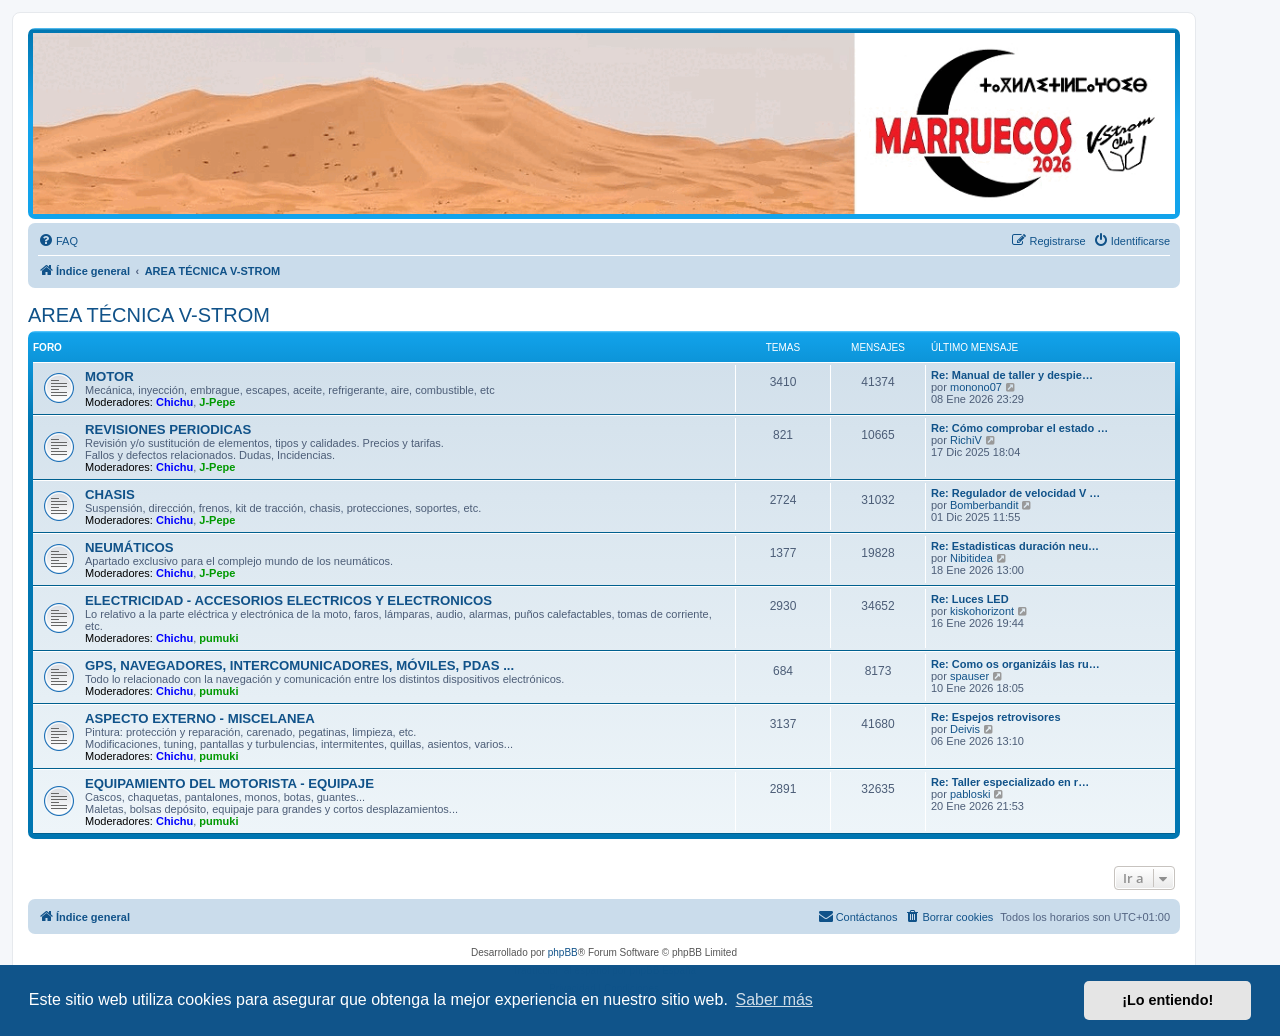 This screenshot has width=1280, height=1036. Describe the element at coordinates (1015, 493) in the screenshot. I see `Re: Regulador de velocidad V …` at that location.